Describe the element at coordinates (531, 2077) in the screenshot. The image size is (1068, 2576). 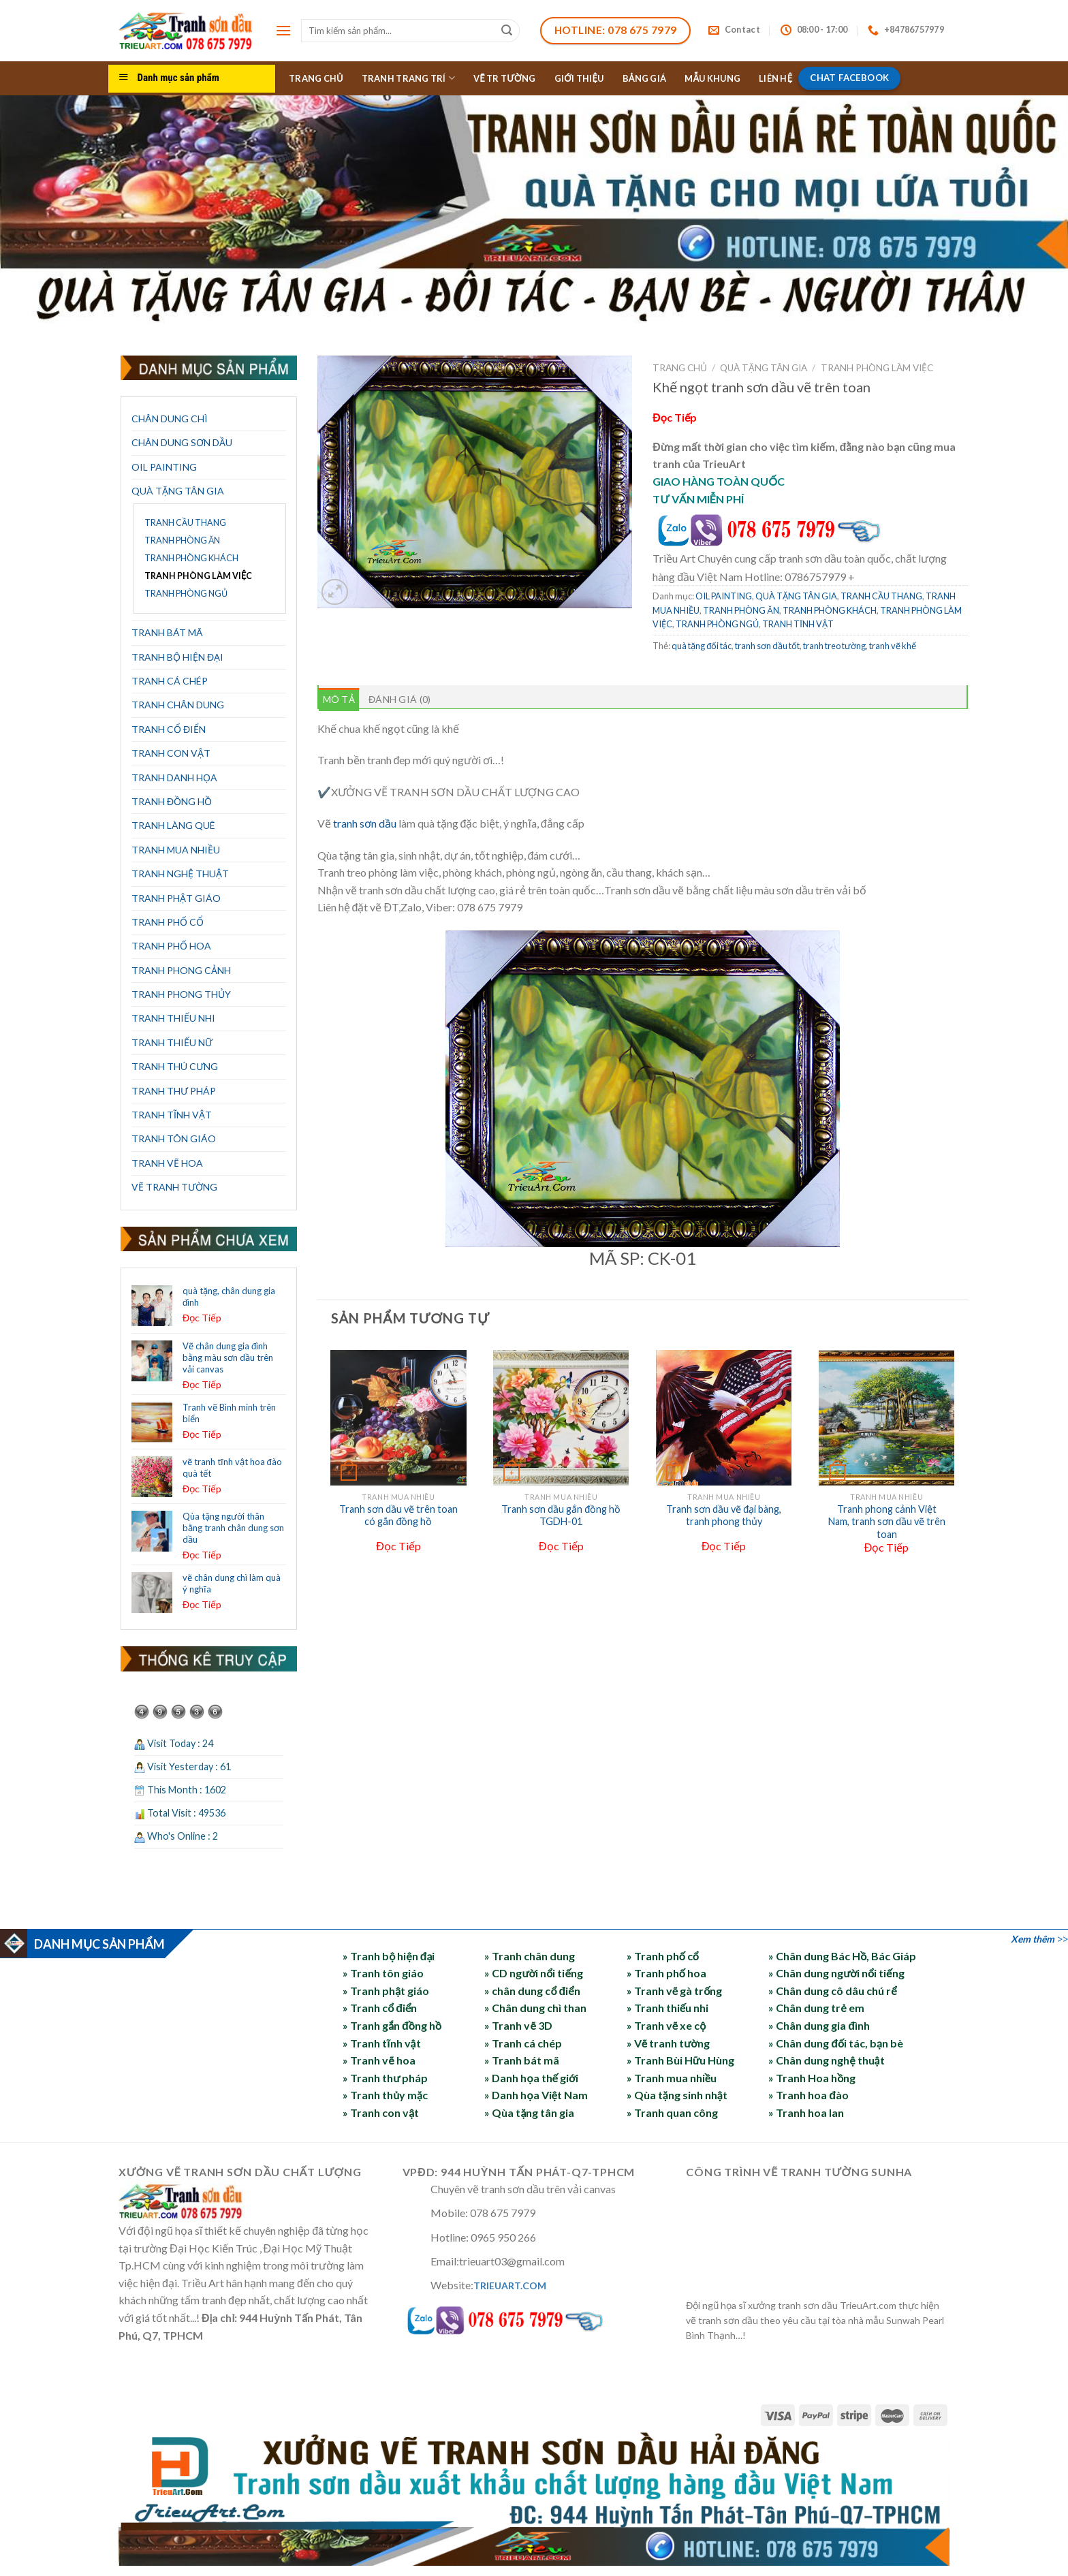
I see `» Danh họa thế giới` at that location.